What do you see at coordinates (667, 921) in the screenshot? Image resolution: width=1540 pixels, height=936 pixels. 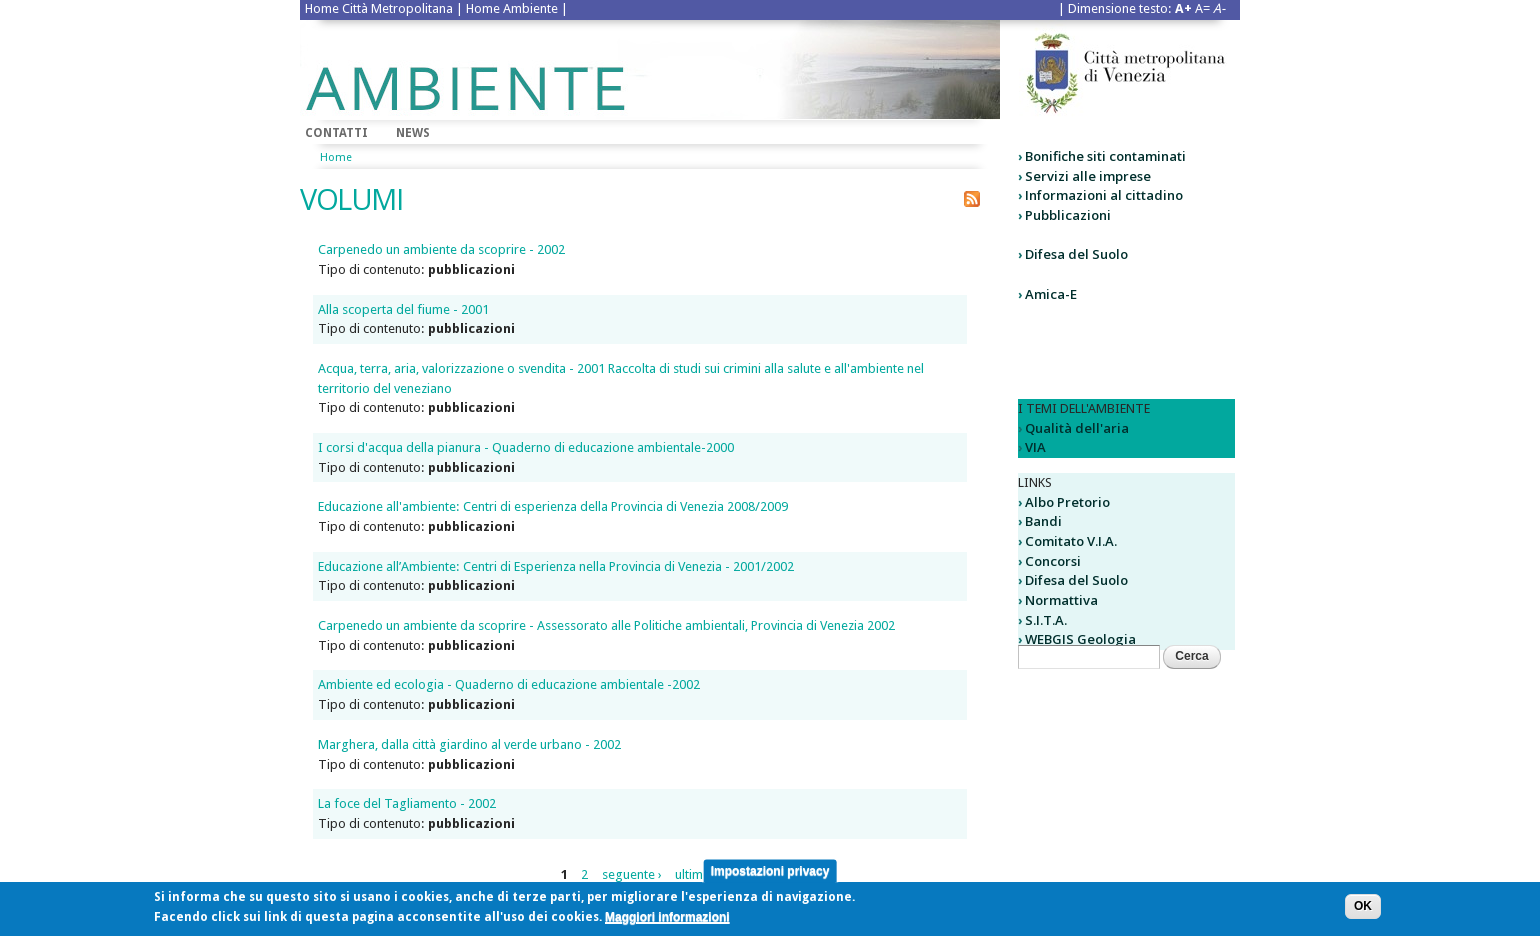 I see `Maggiori informazioni` at bounding box center [667, 921].